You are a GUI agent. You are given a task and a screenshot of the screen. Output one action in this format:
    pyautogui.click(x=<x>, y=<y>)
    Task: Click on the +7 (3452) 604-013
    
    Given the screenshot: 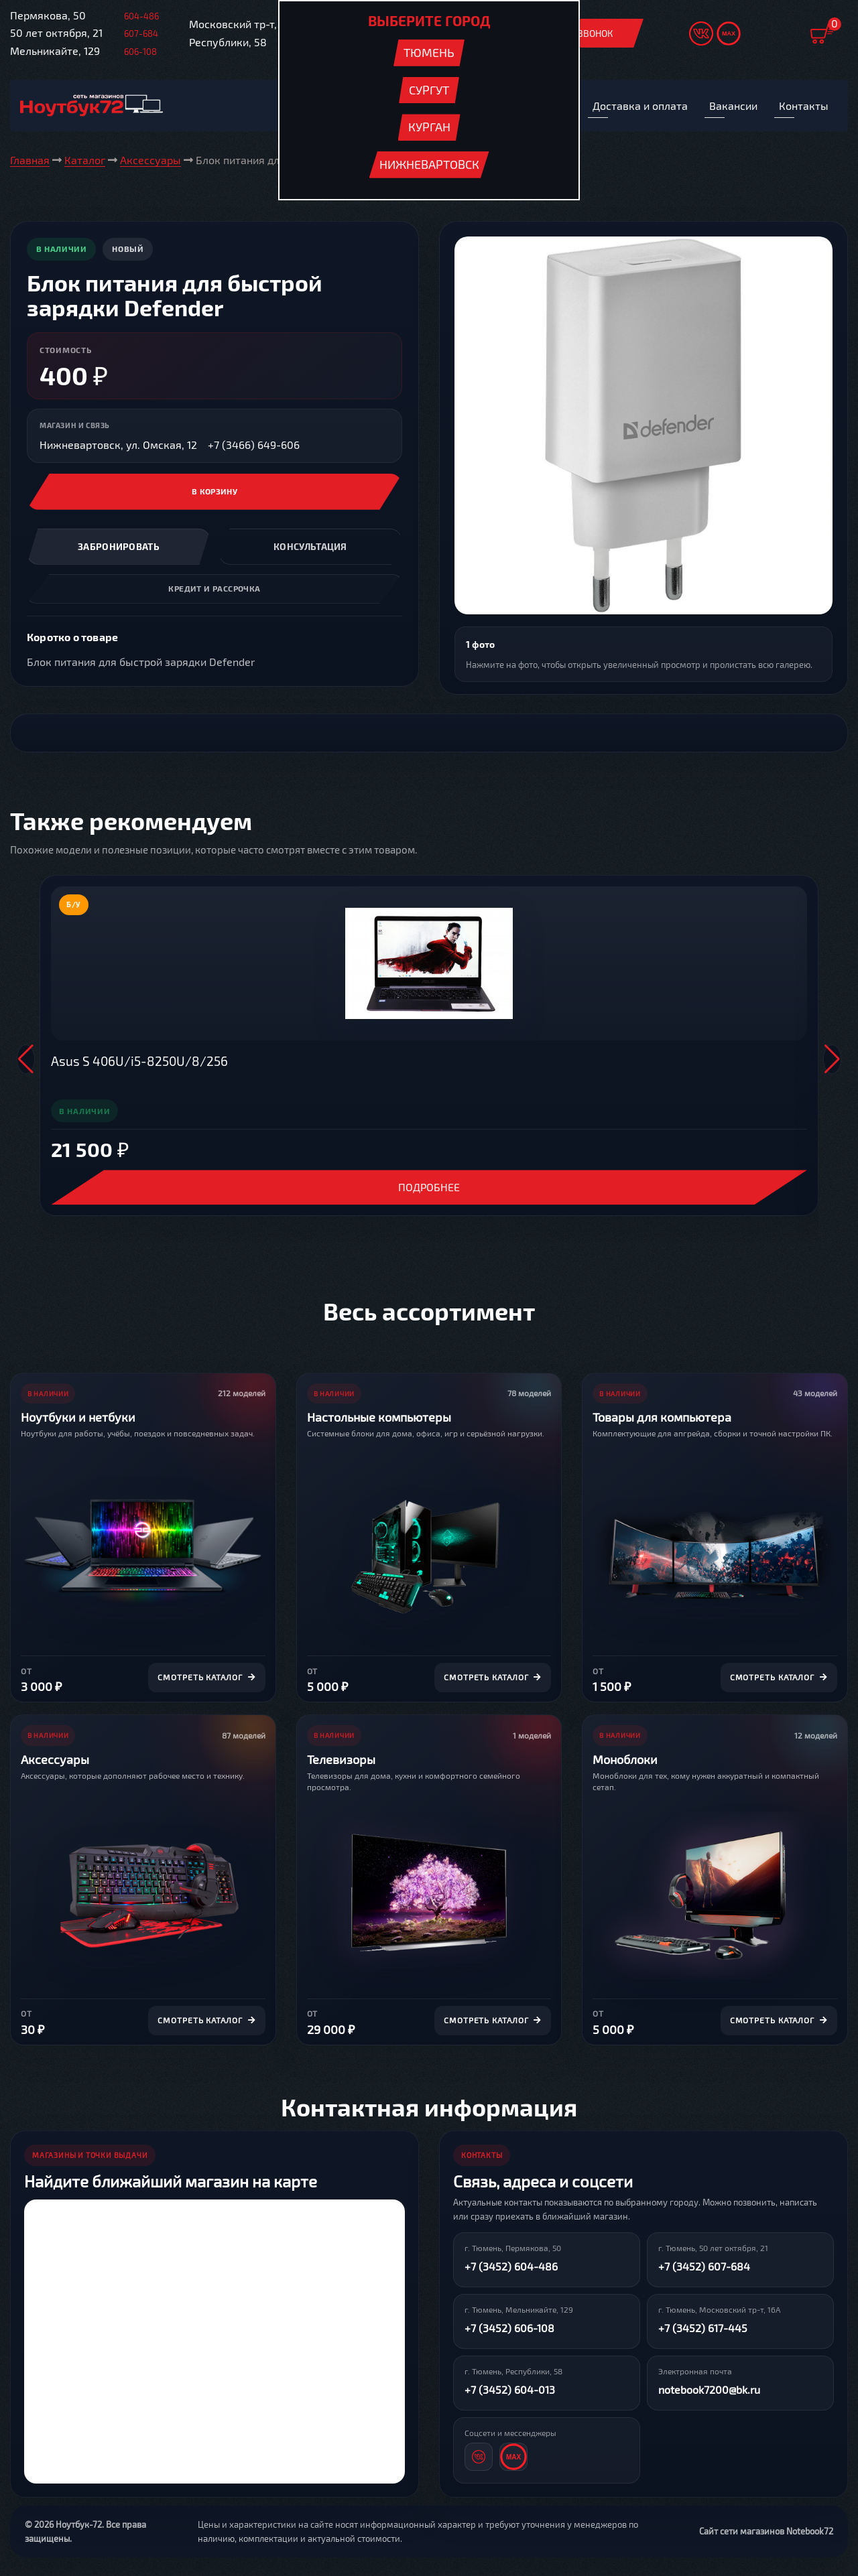 What is the action you would take?
    pyautogui.click(x=510, y=2390)
    